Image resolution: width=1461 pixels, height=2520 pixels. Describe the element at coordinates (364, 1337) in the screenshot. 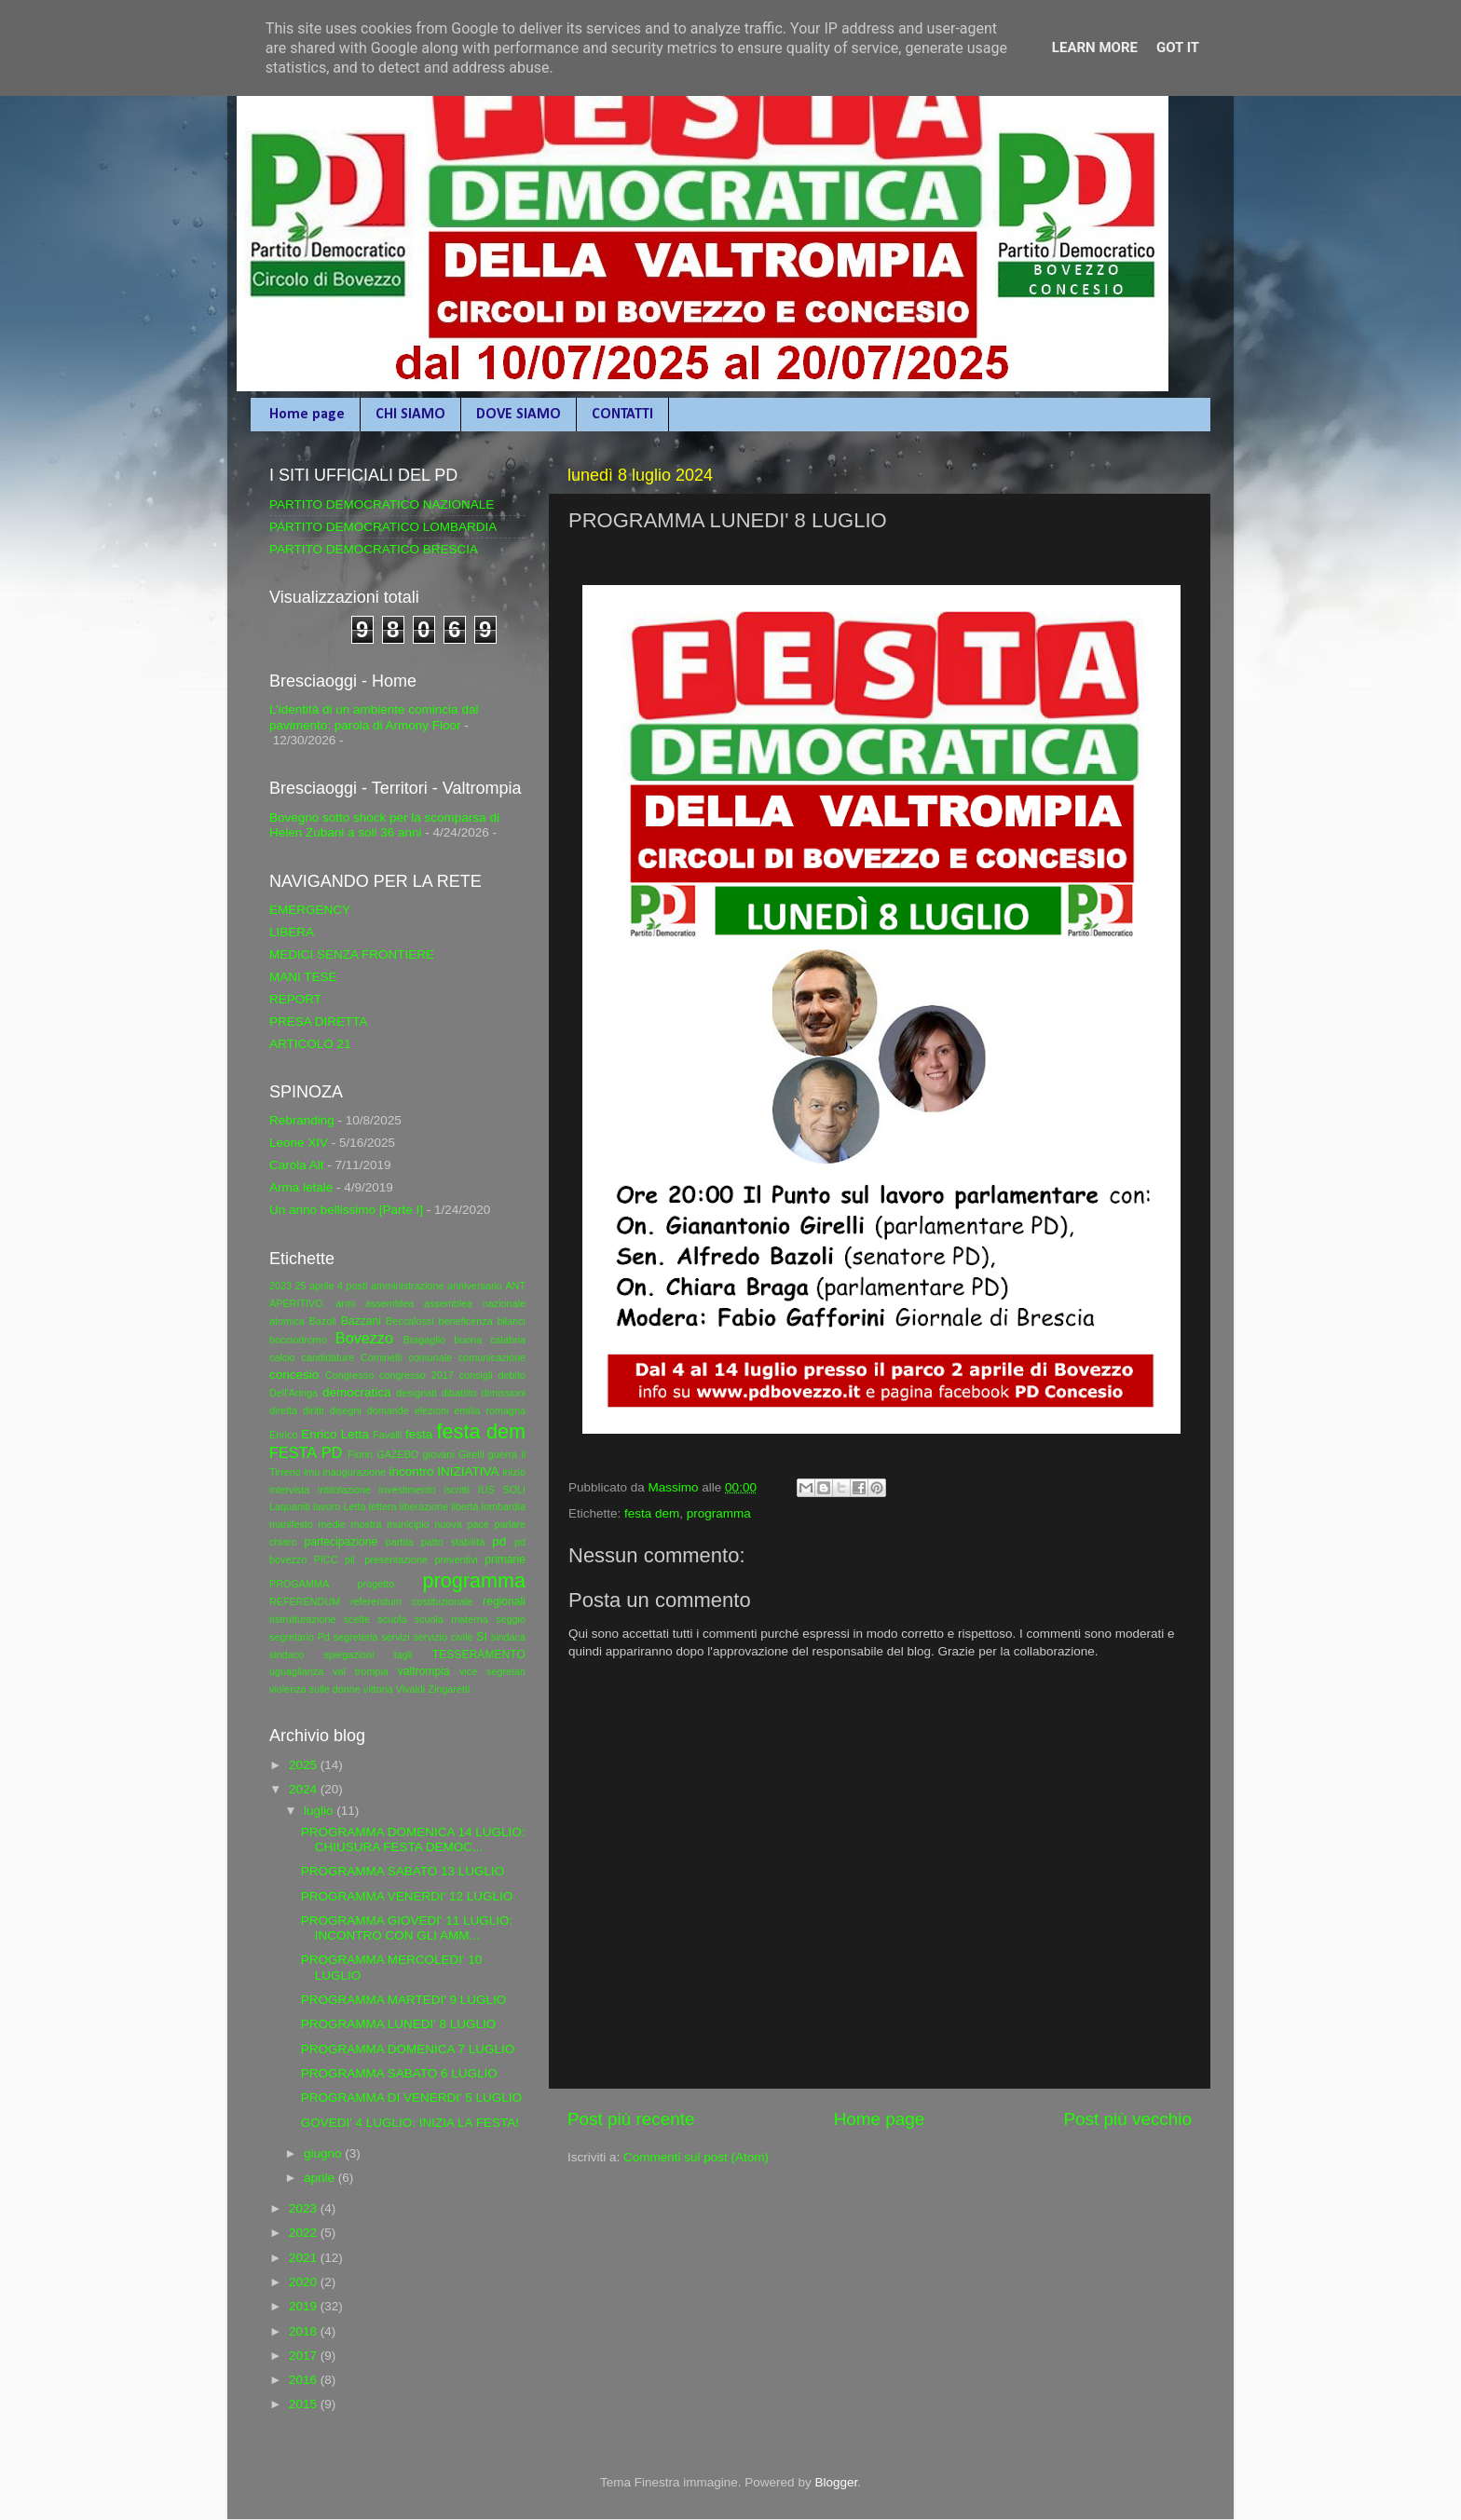

I see `Bovezzo` at that location.